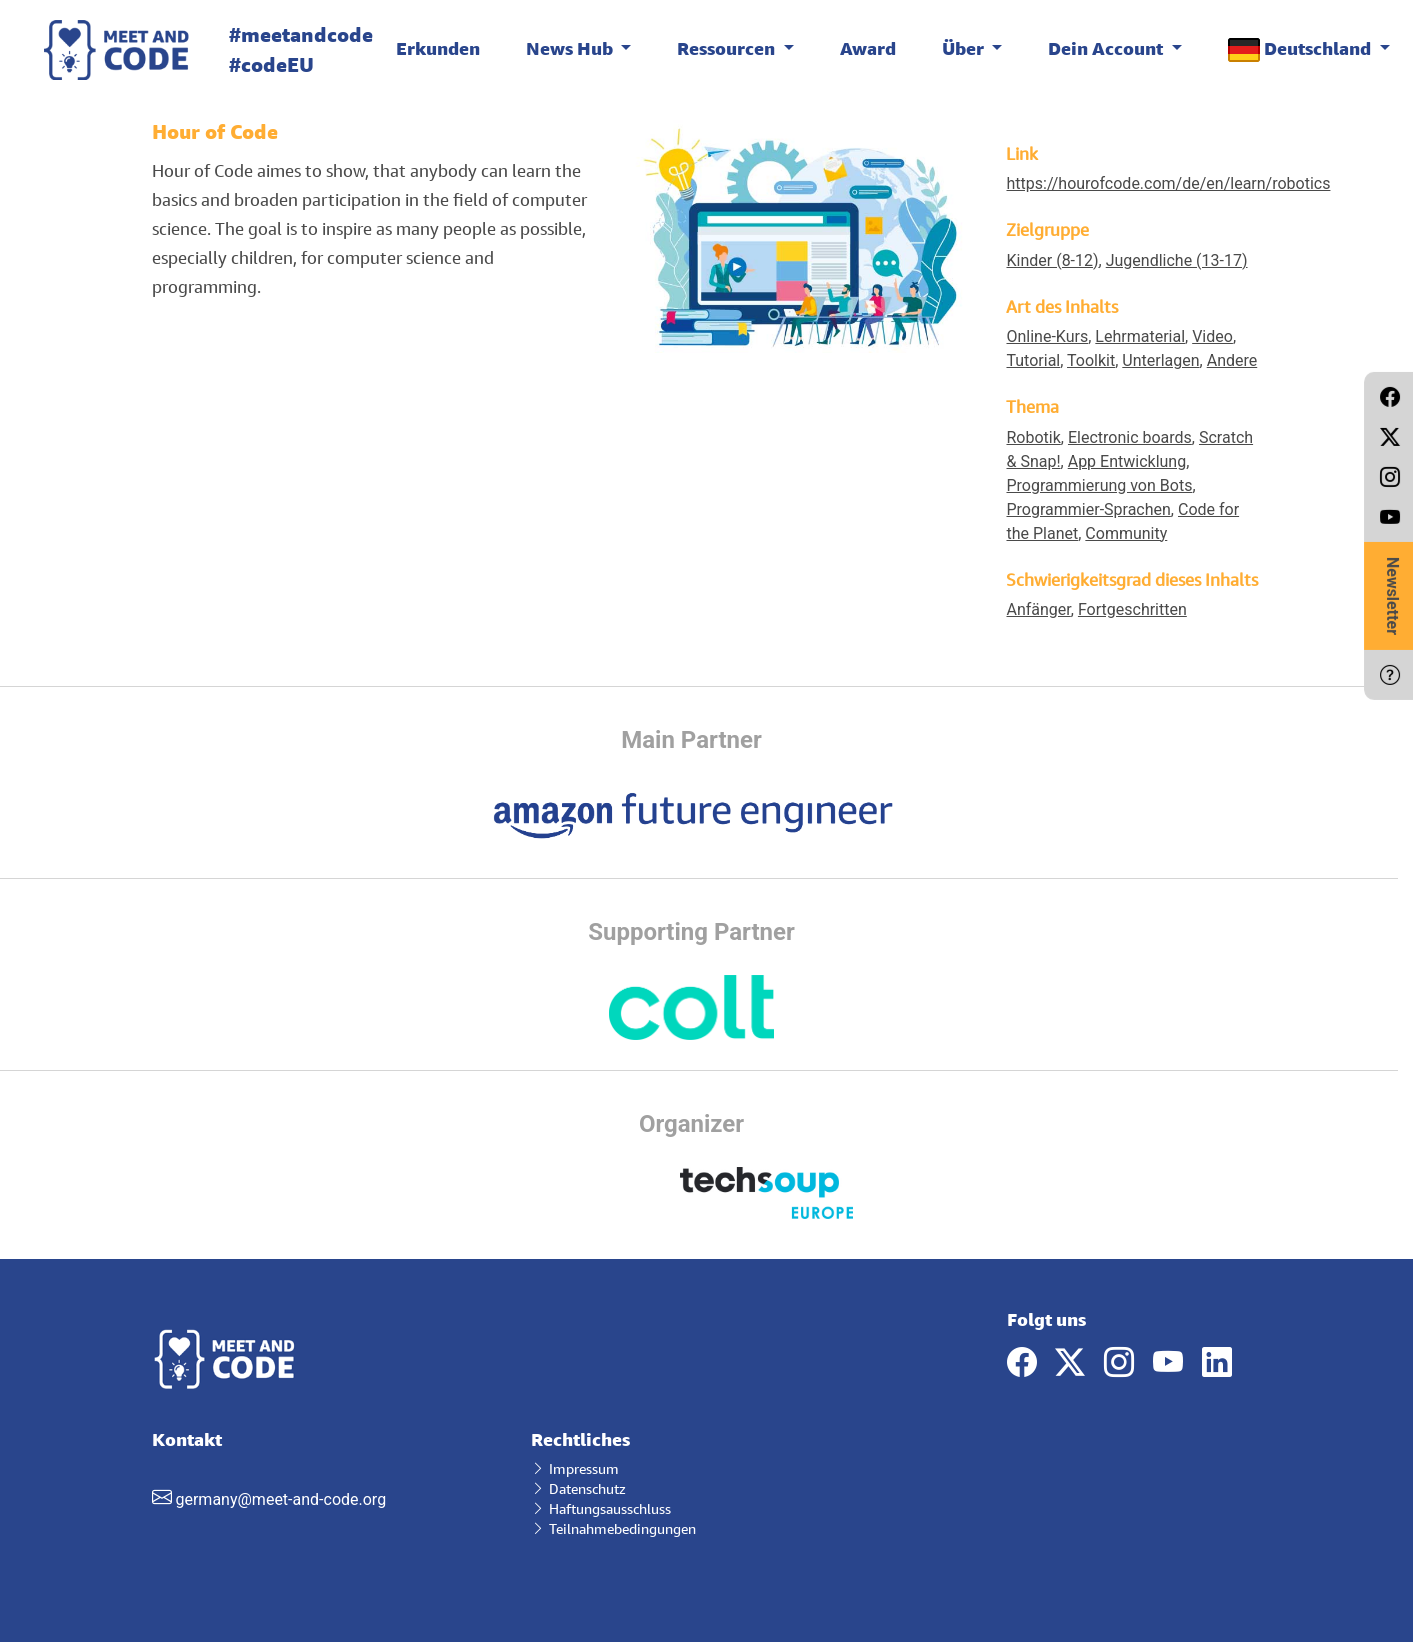 The image size is (1413, 1642). I want to click on Deutschland [button], so click(1301, 49).